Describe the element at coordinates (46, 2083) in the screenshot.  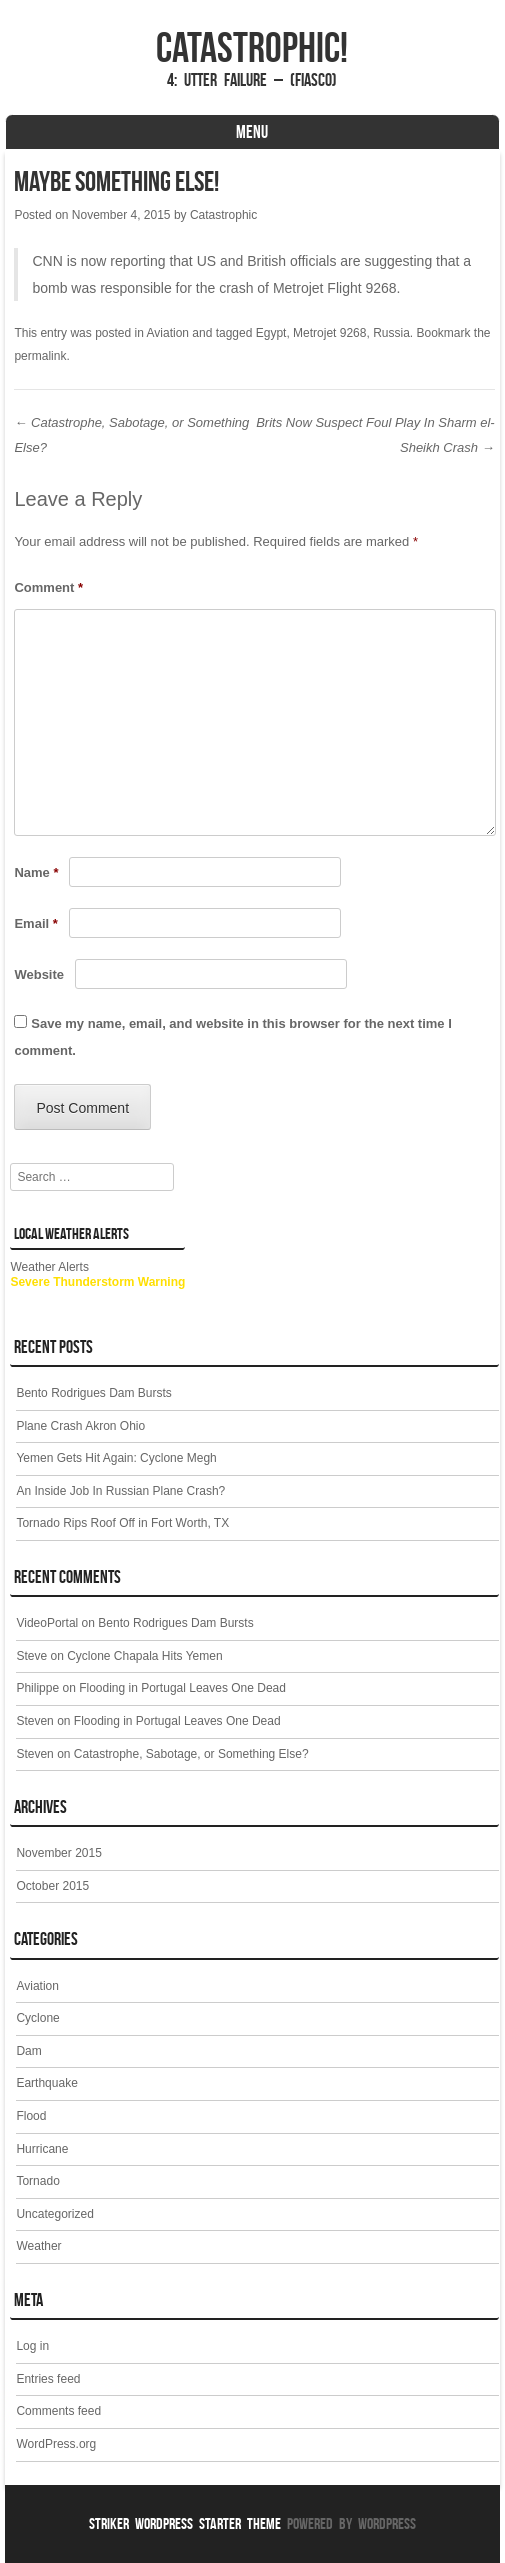
I see `Earthquake` at that location.